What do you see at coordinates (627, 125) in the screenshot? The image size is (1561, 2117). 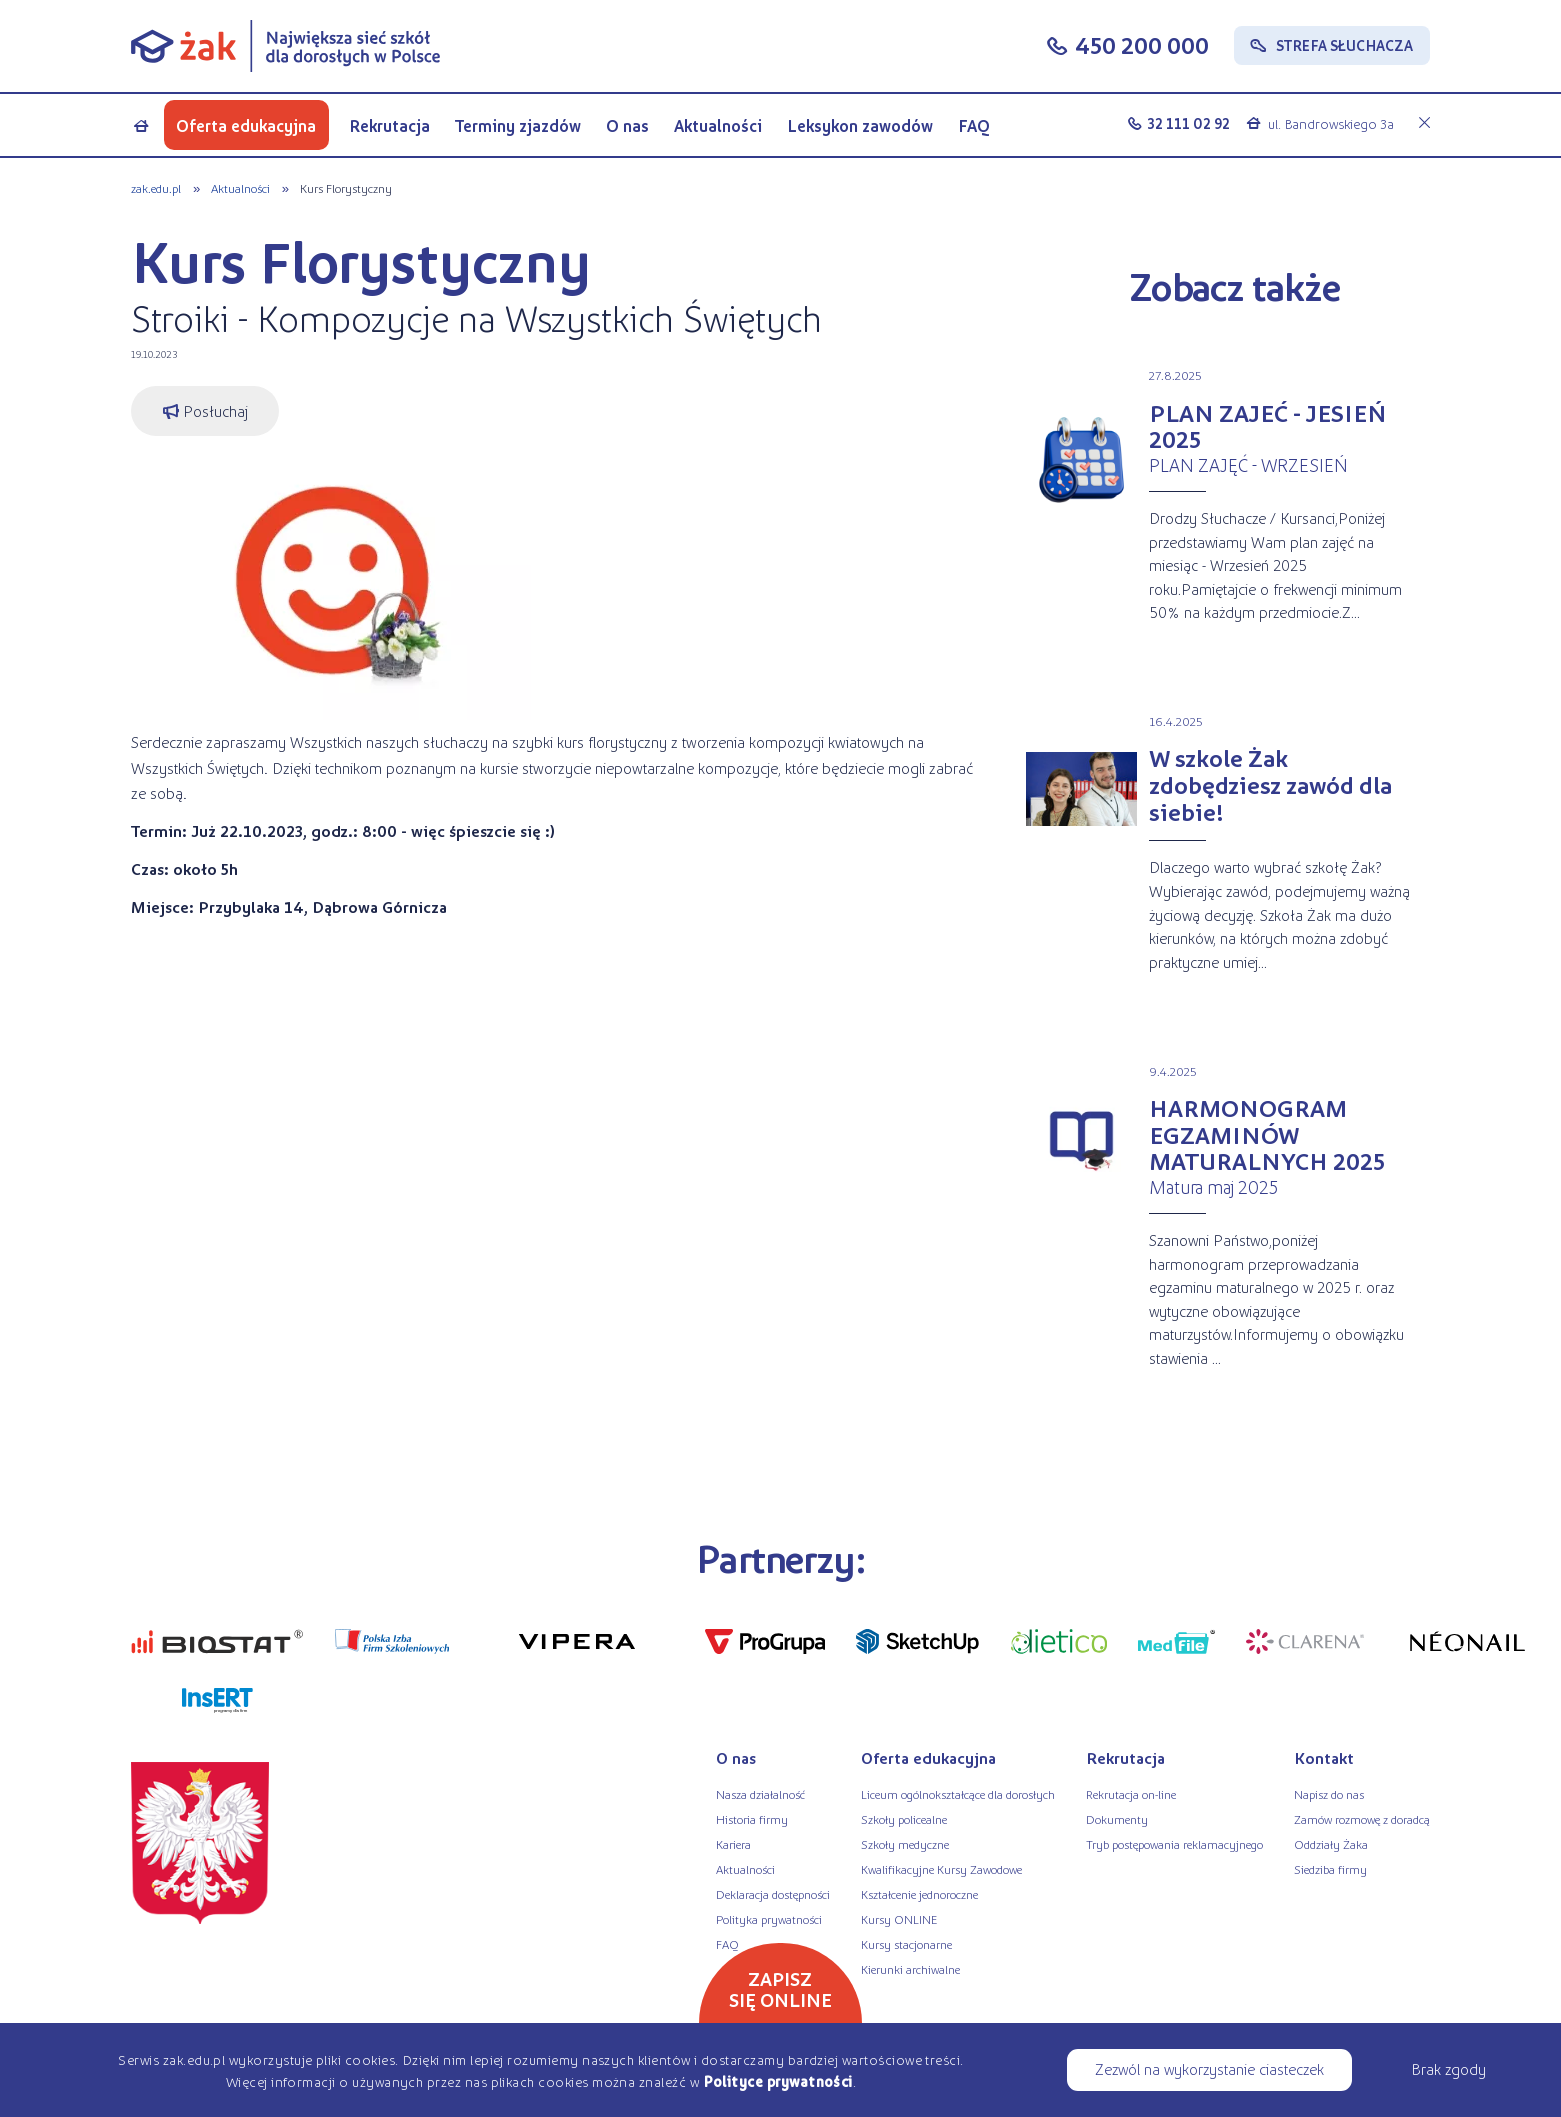 I see `O nas` at bounding box center [627, 125].